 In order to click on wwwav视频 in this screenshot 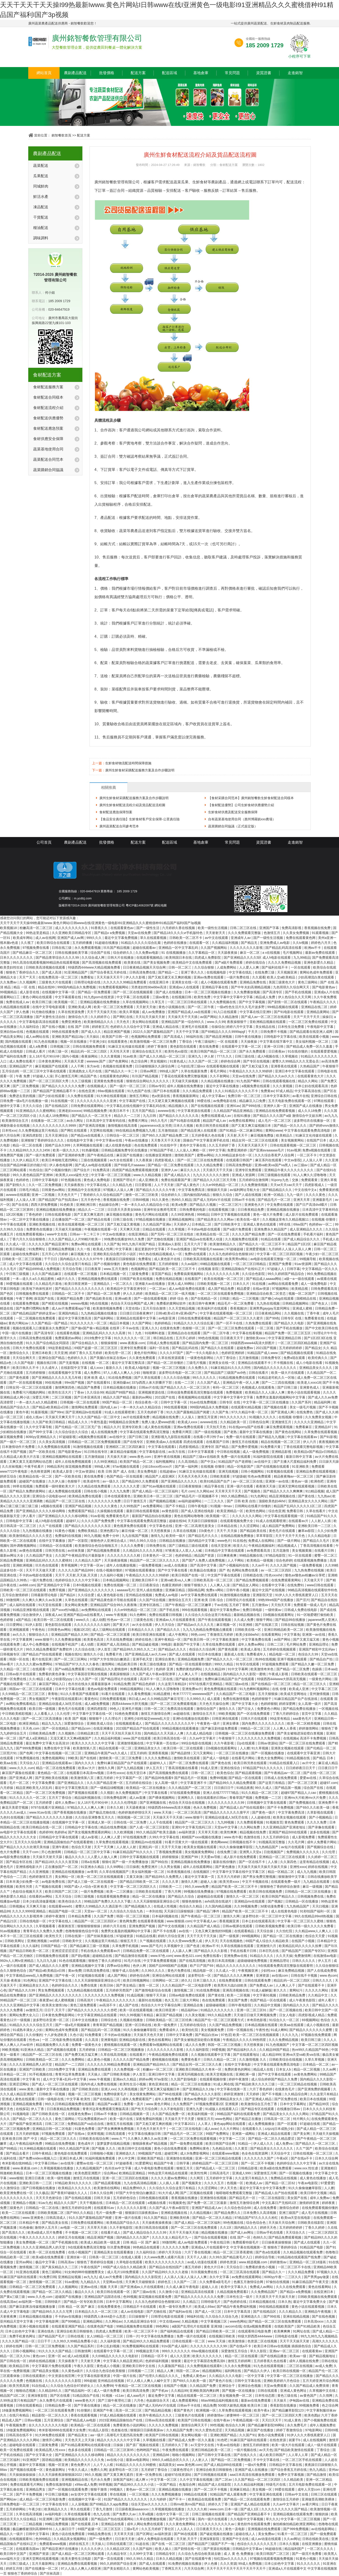, I will do `click(79, 1303)`.